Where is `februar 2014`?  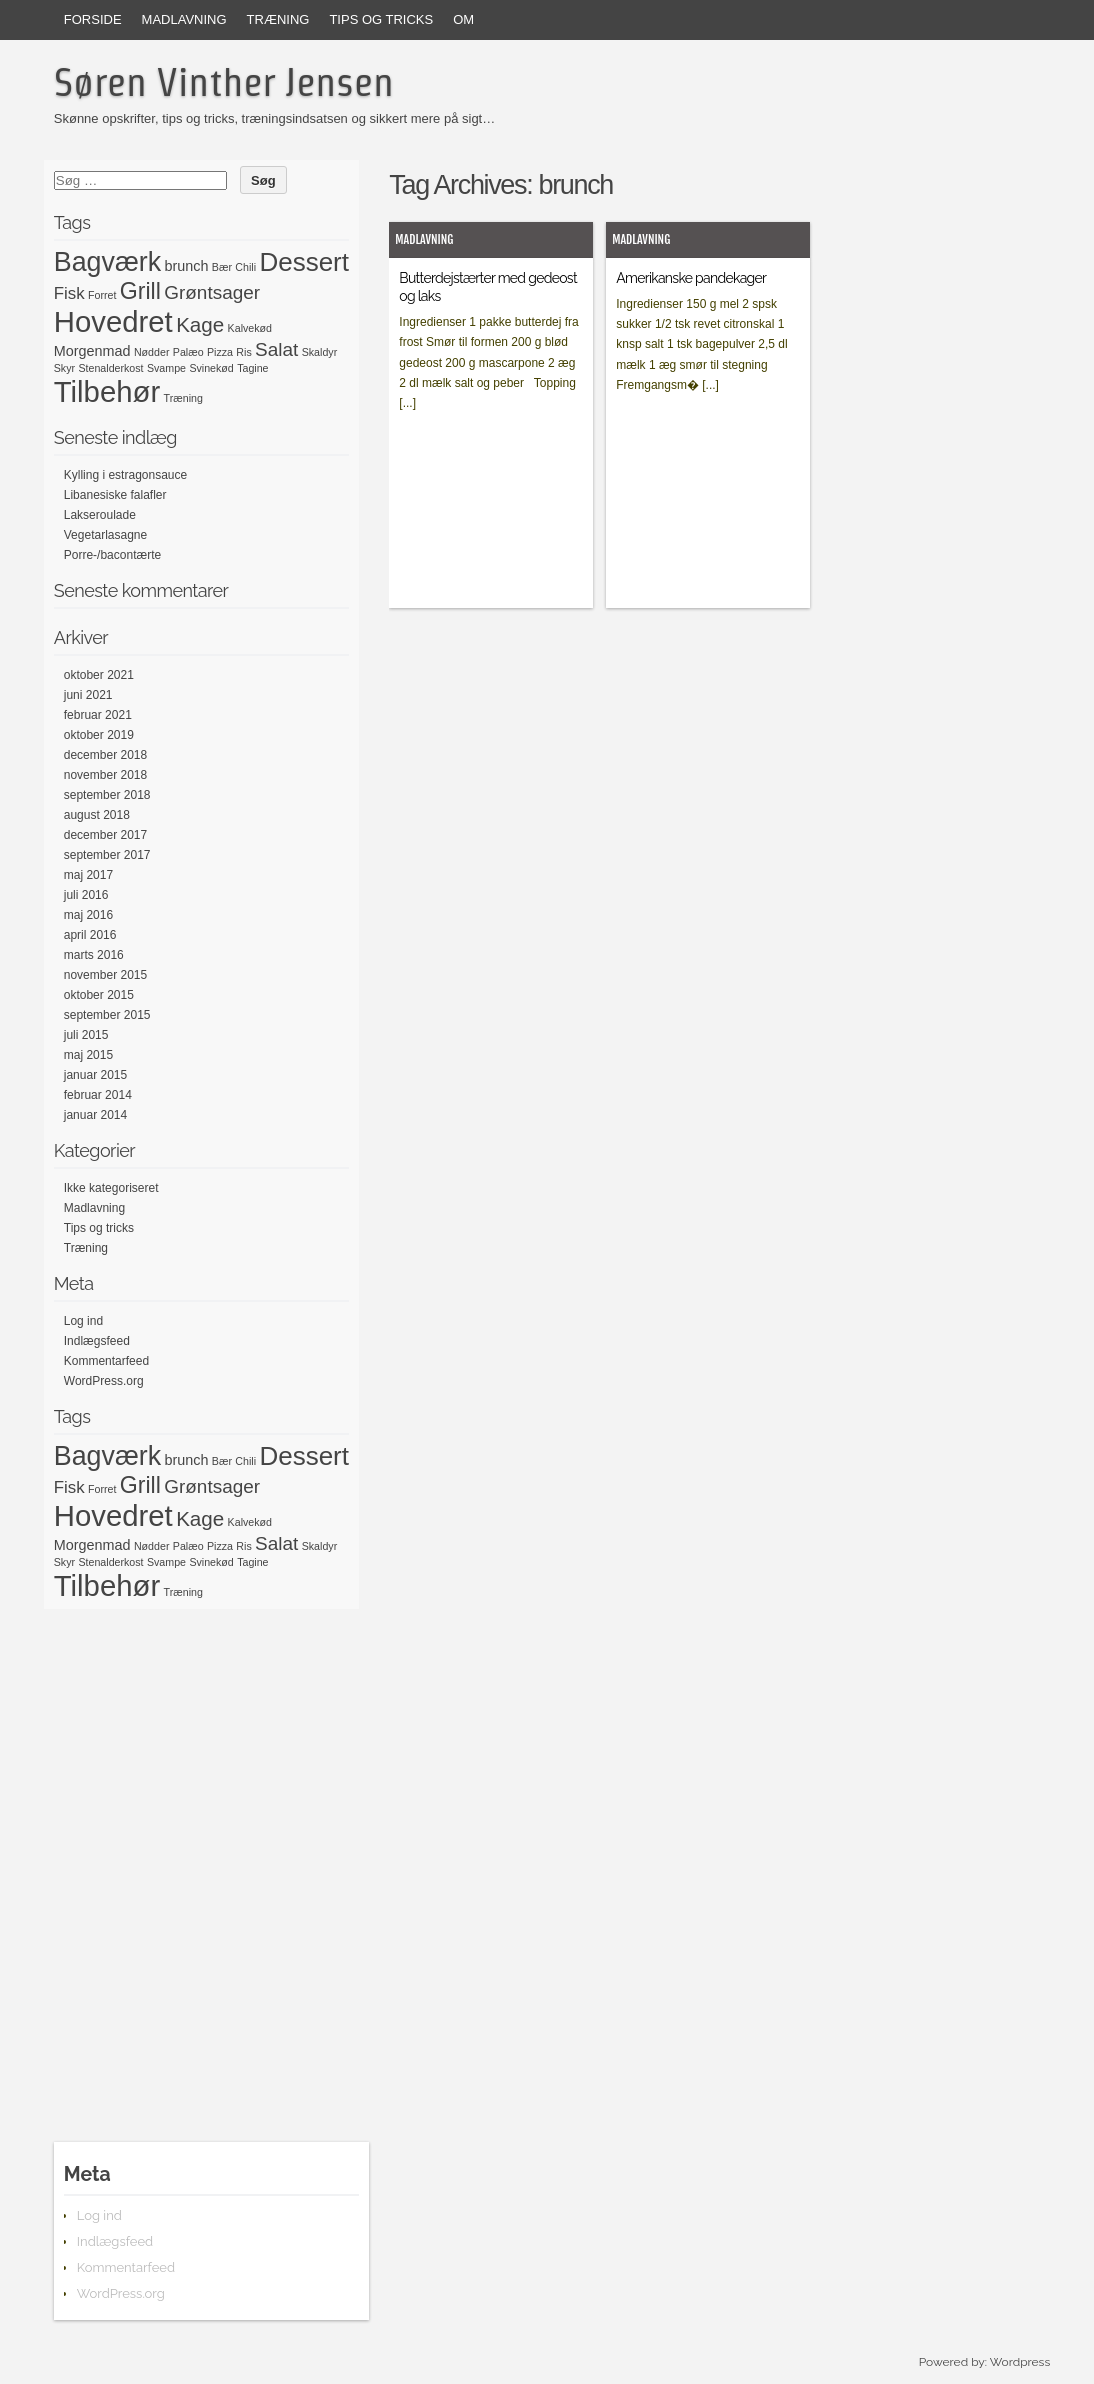 februar 2014 is located at coordinates (98, 1095).